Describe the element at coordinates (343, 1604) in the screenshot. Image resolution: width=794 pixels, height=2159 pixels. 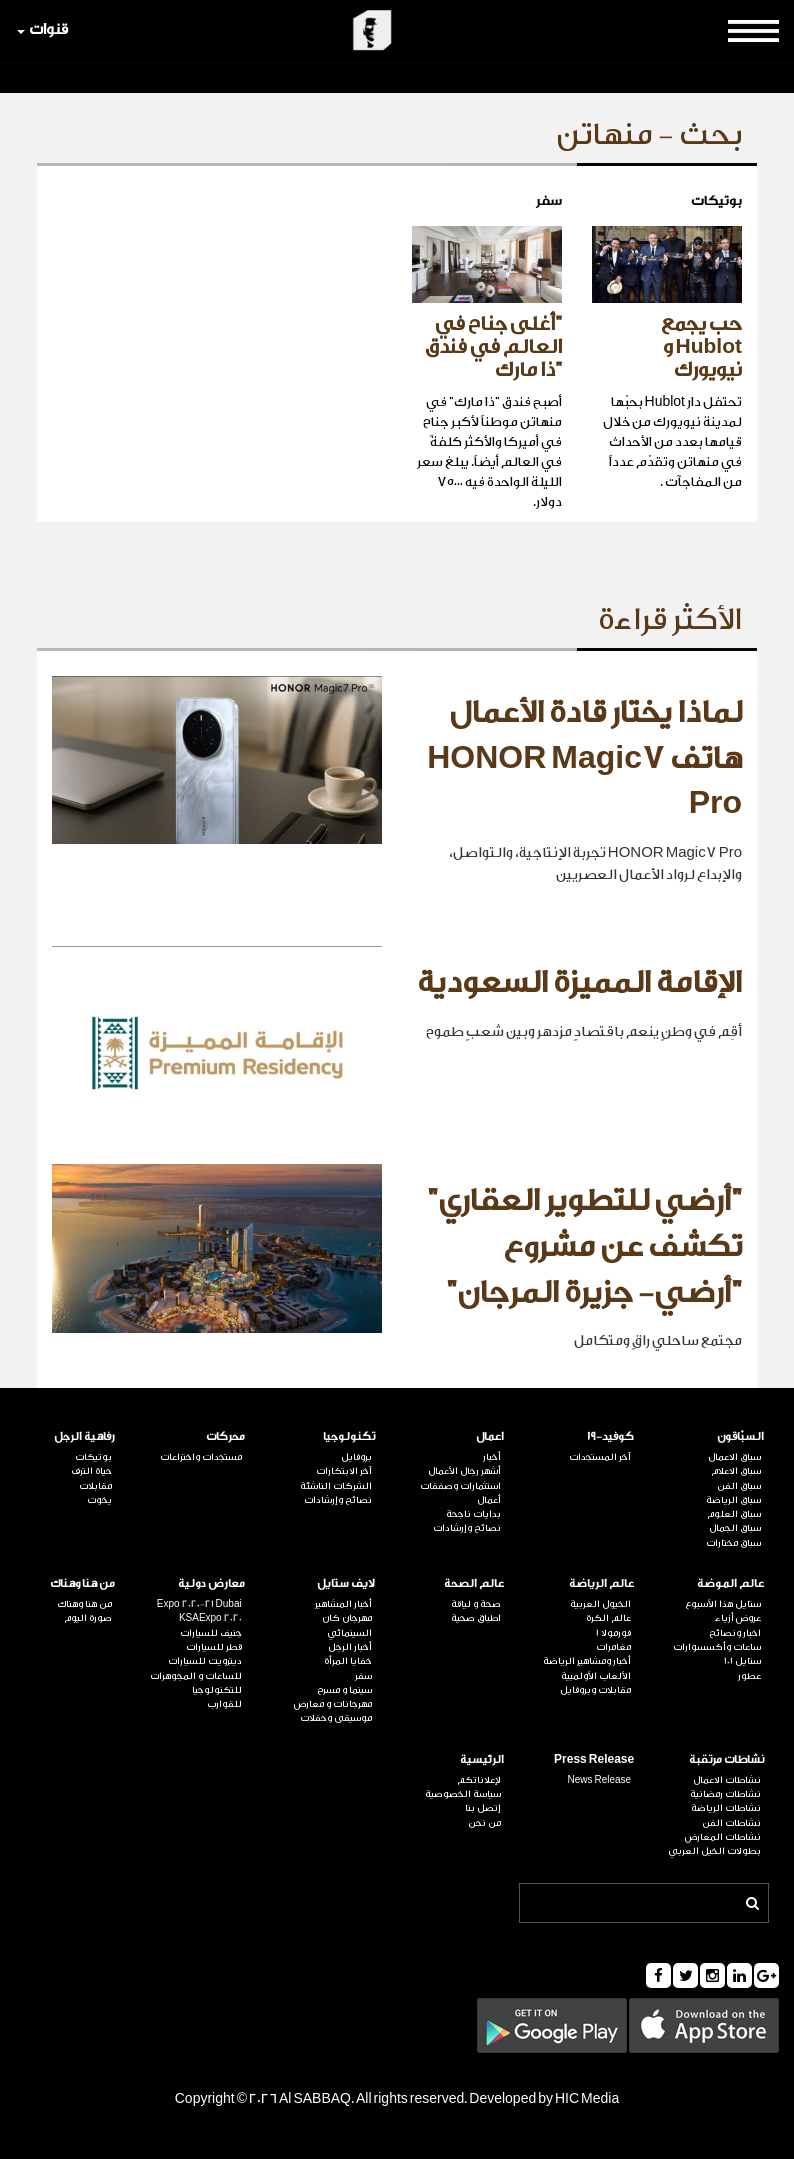
I see `أخبار المشاهير` at that location.